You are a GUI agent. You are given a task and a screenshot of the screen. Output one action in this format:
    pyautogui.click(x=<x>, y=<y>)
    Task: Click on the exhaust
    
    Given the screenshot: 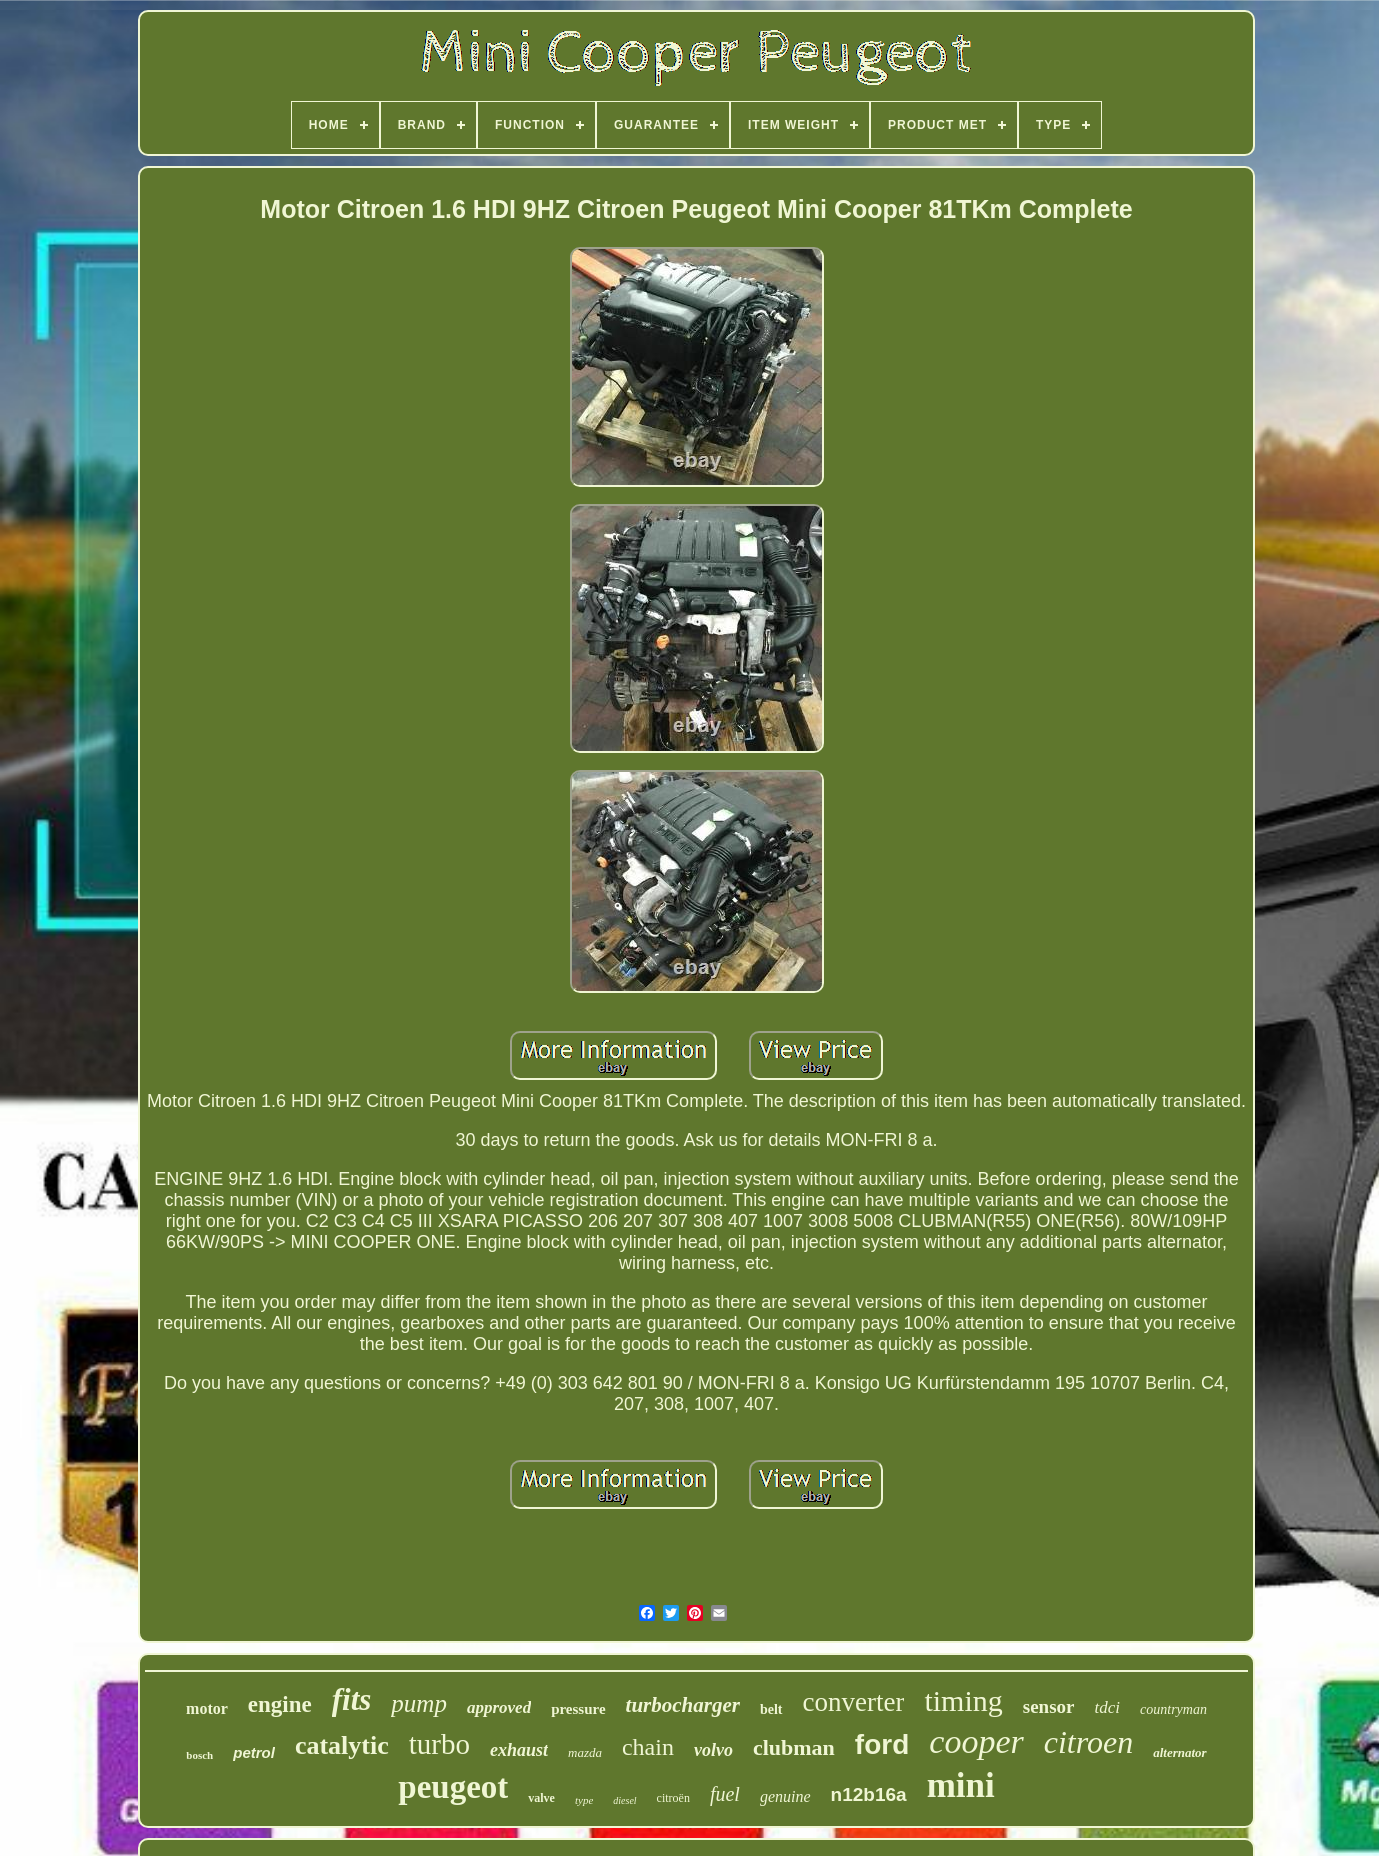 What is the action you would take?
    pyautogui.click(x=519, y=1750)
    